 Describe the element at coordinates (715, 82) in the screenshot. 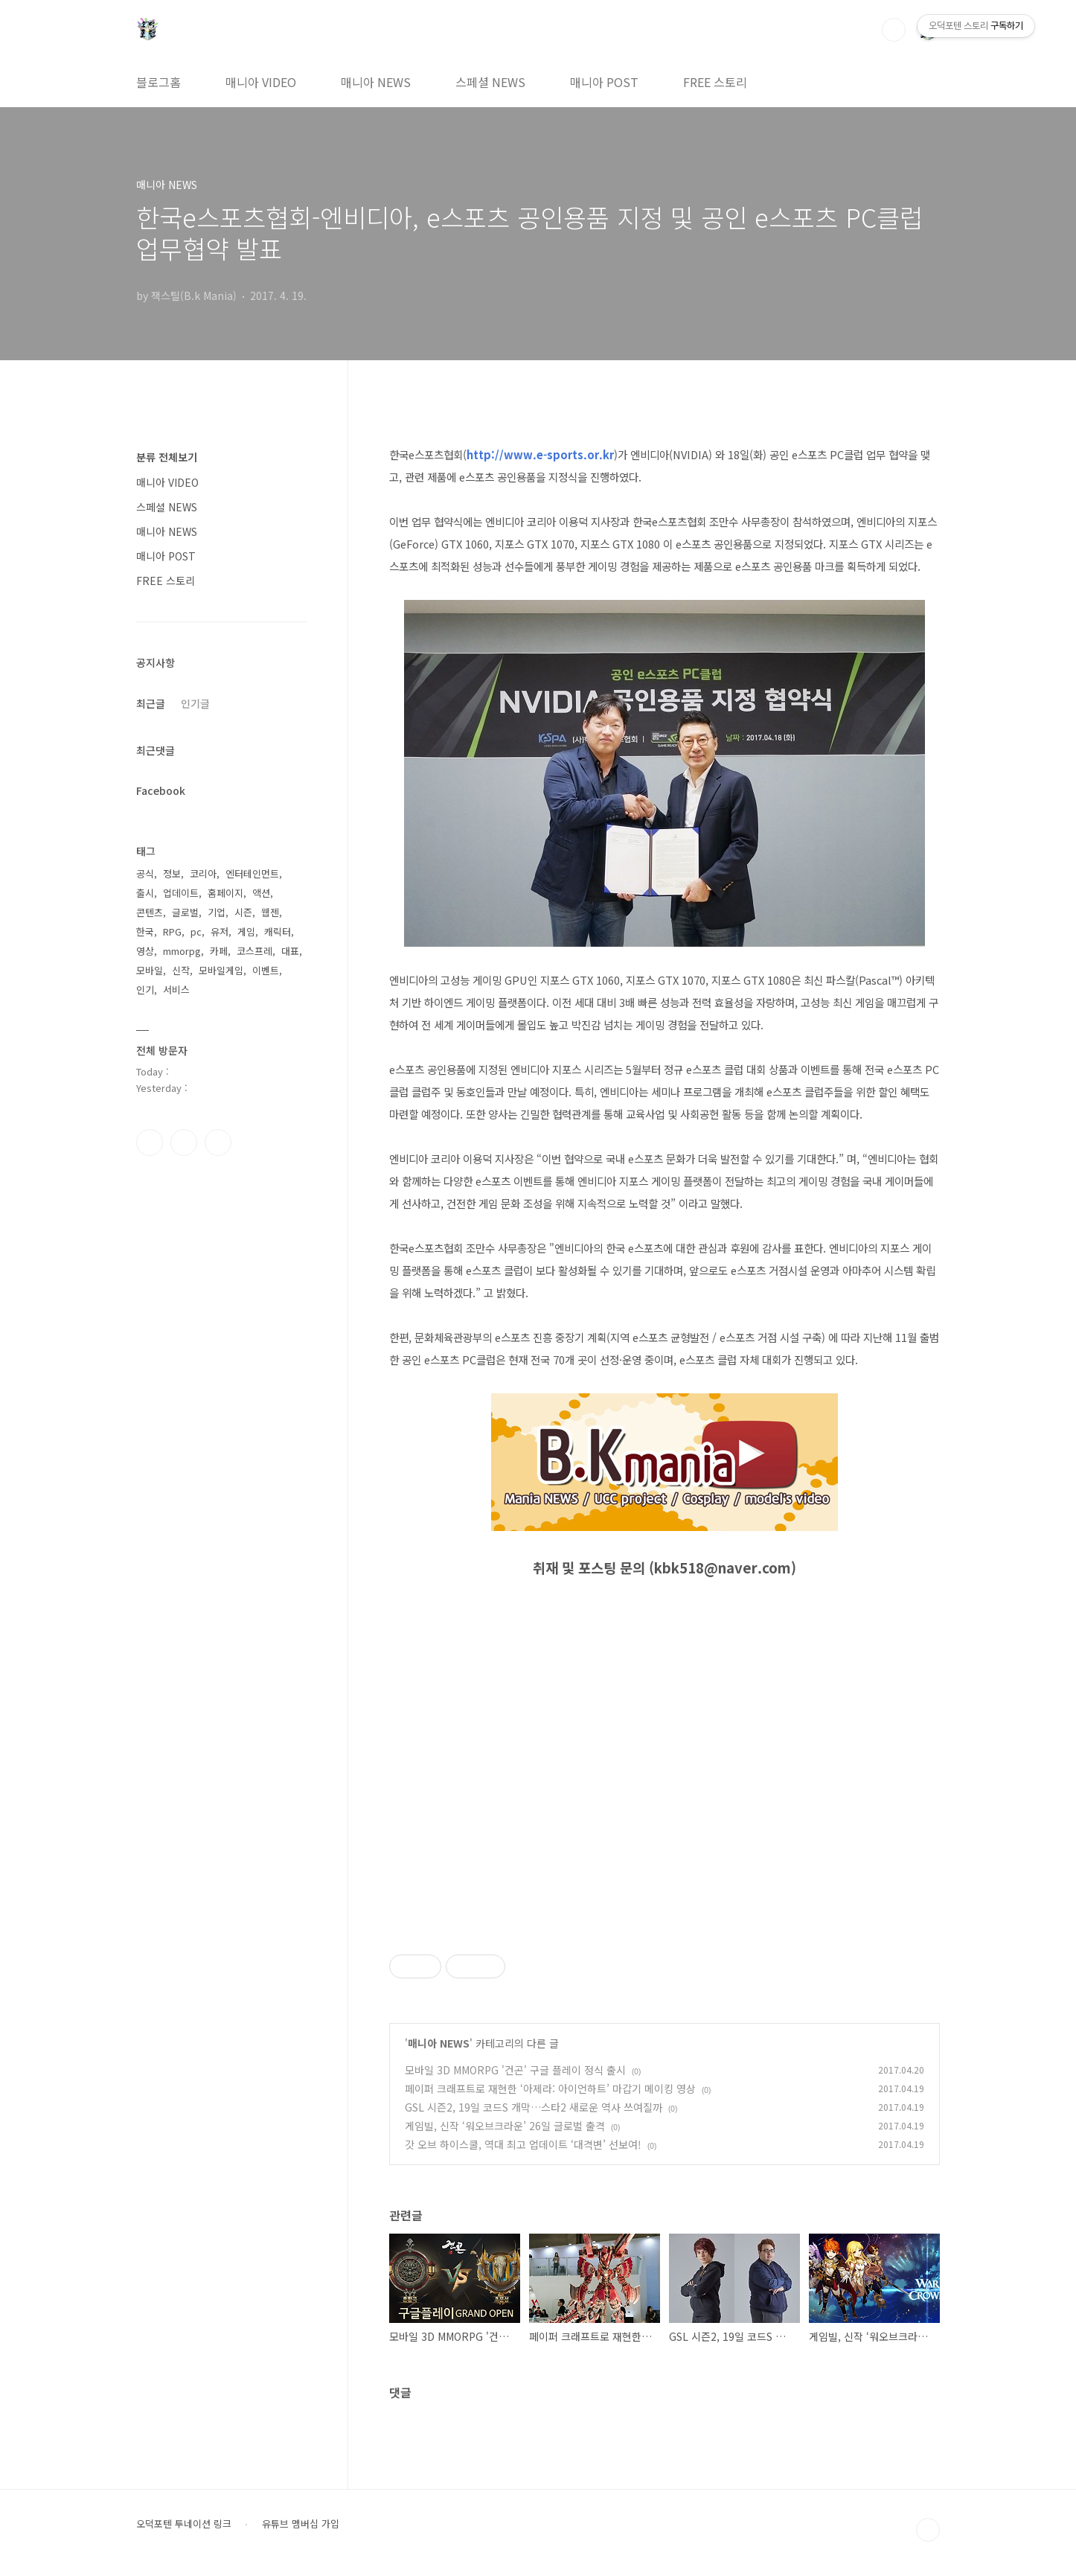

I see `FREE 스토리` at that location.